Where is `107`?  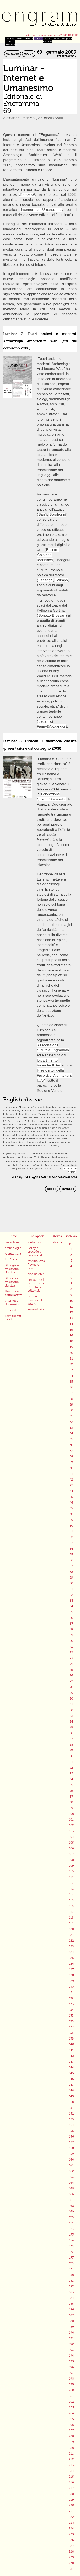
107 is located at coordinates (71, 1854).